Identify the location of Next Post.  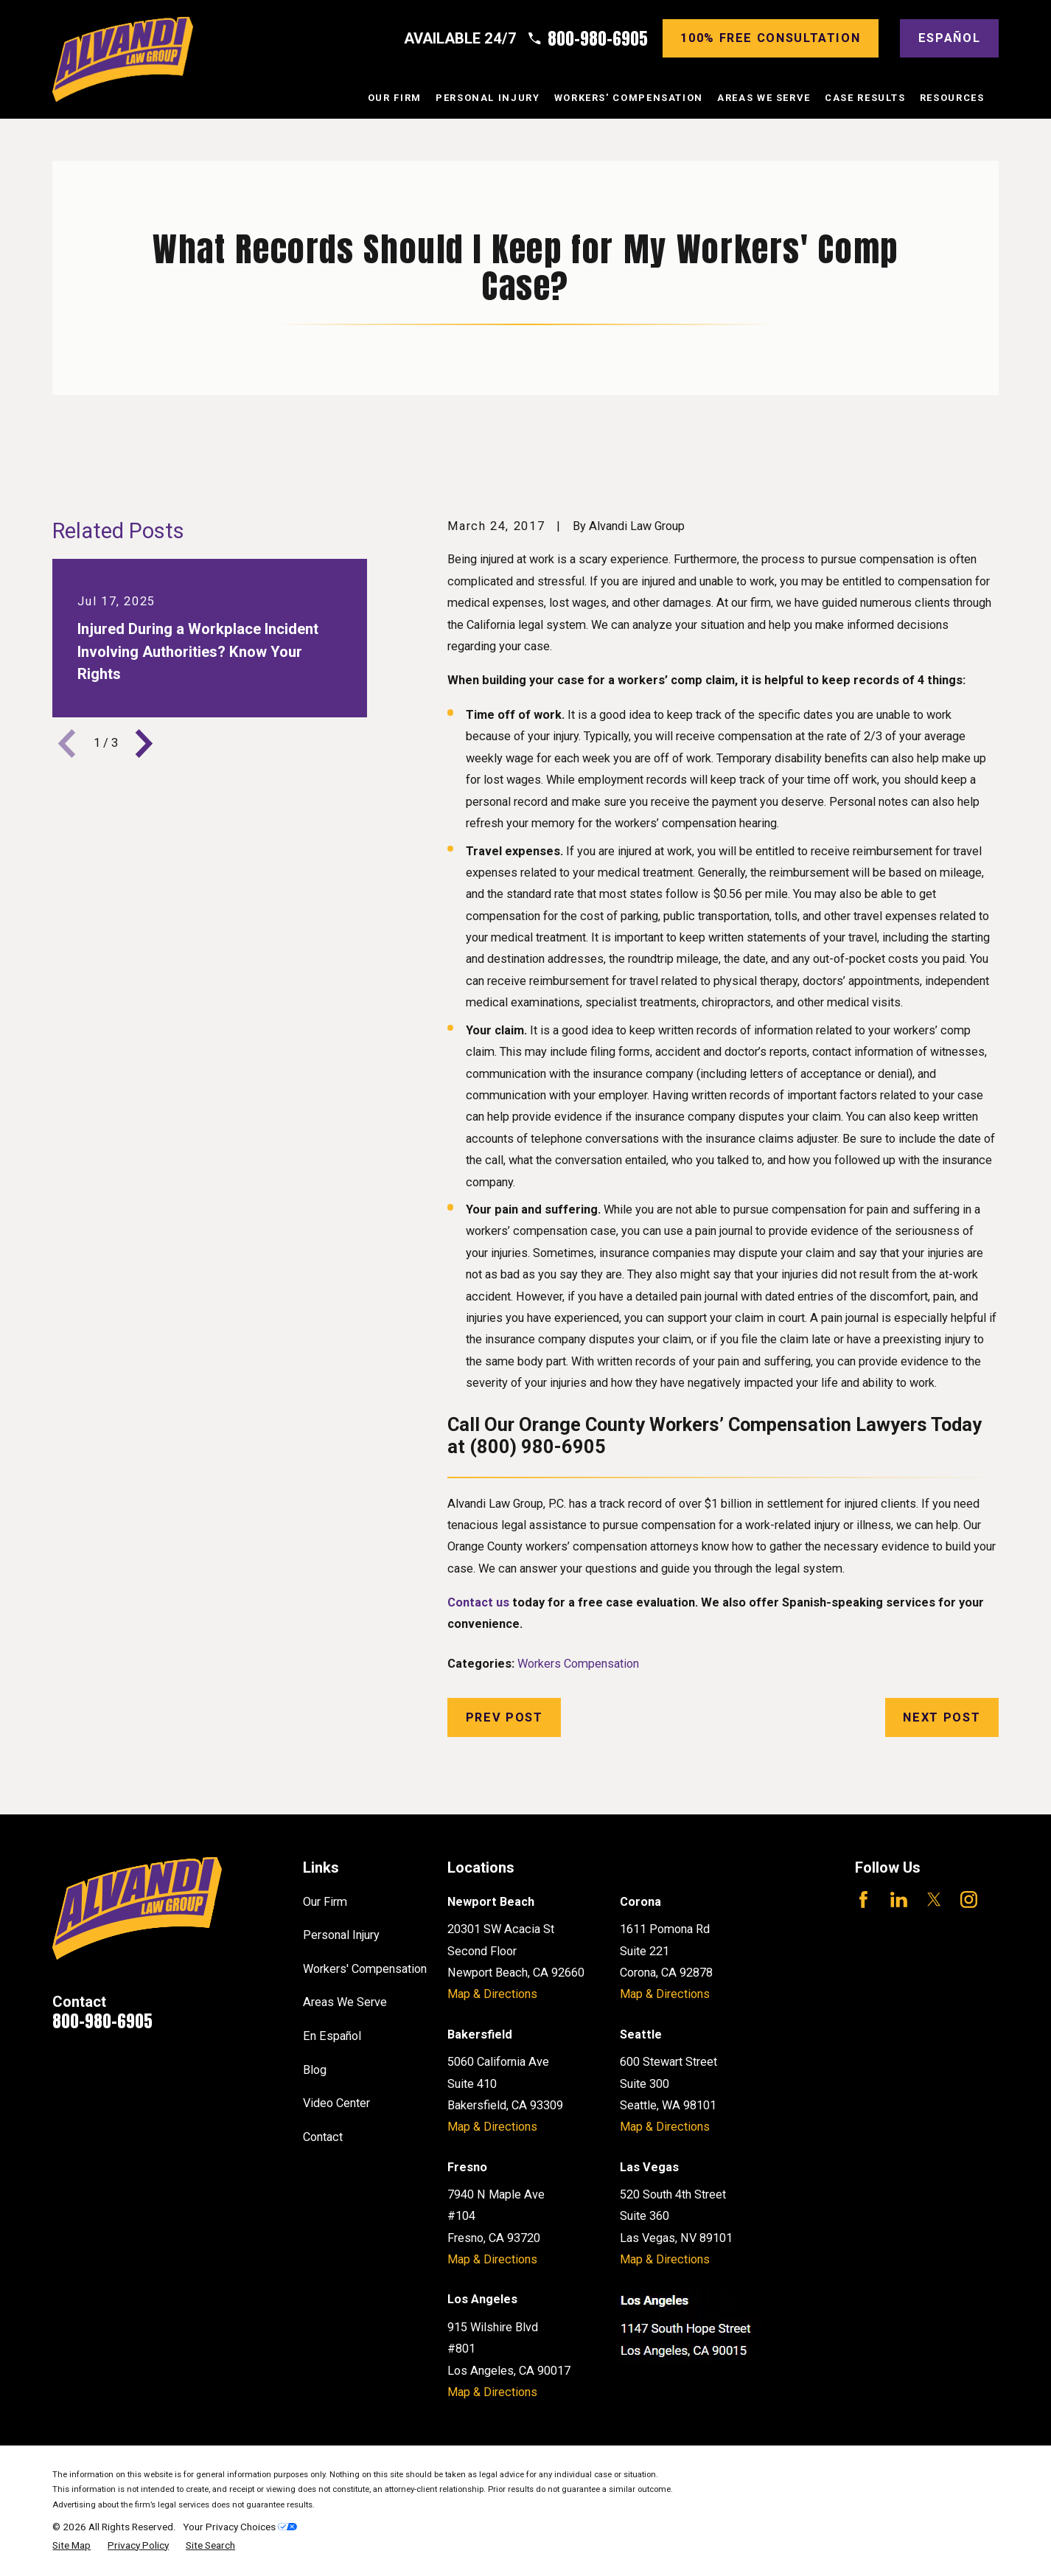
(941, 1717).